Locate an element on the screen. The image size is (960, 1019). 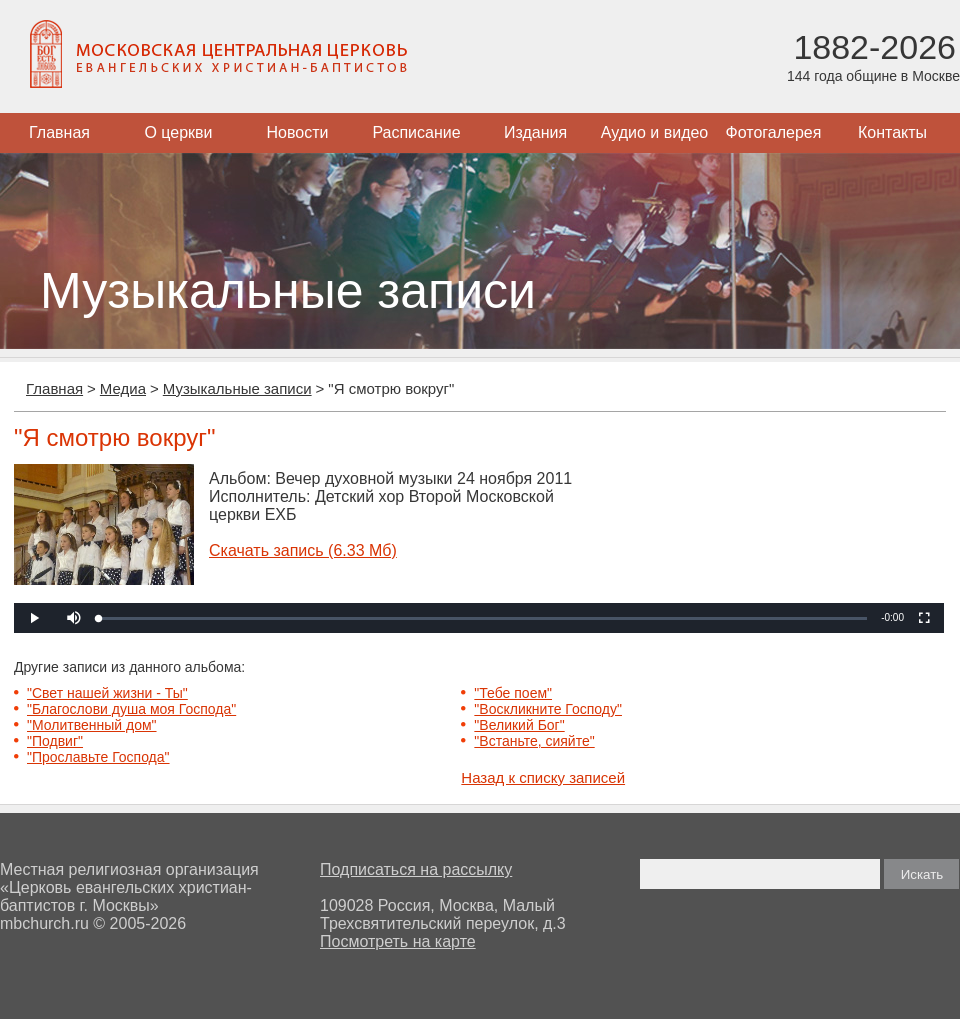
"Прославьте Господа" is located at coordinates (98, 757).